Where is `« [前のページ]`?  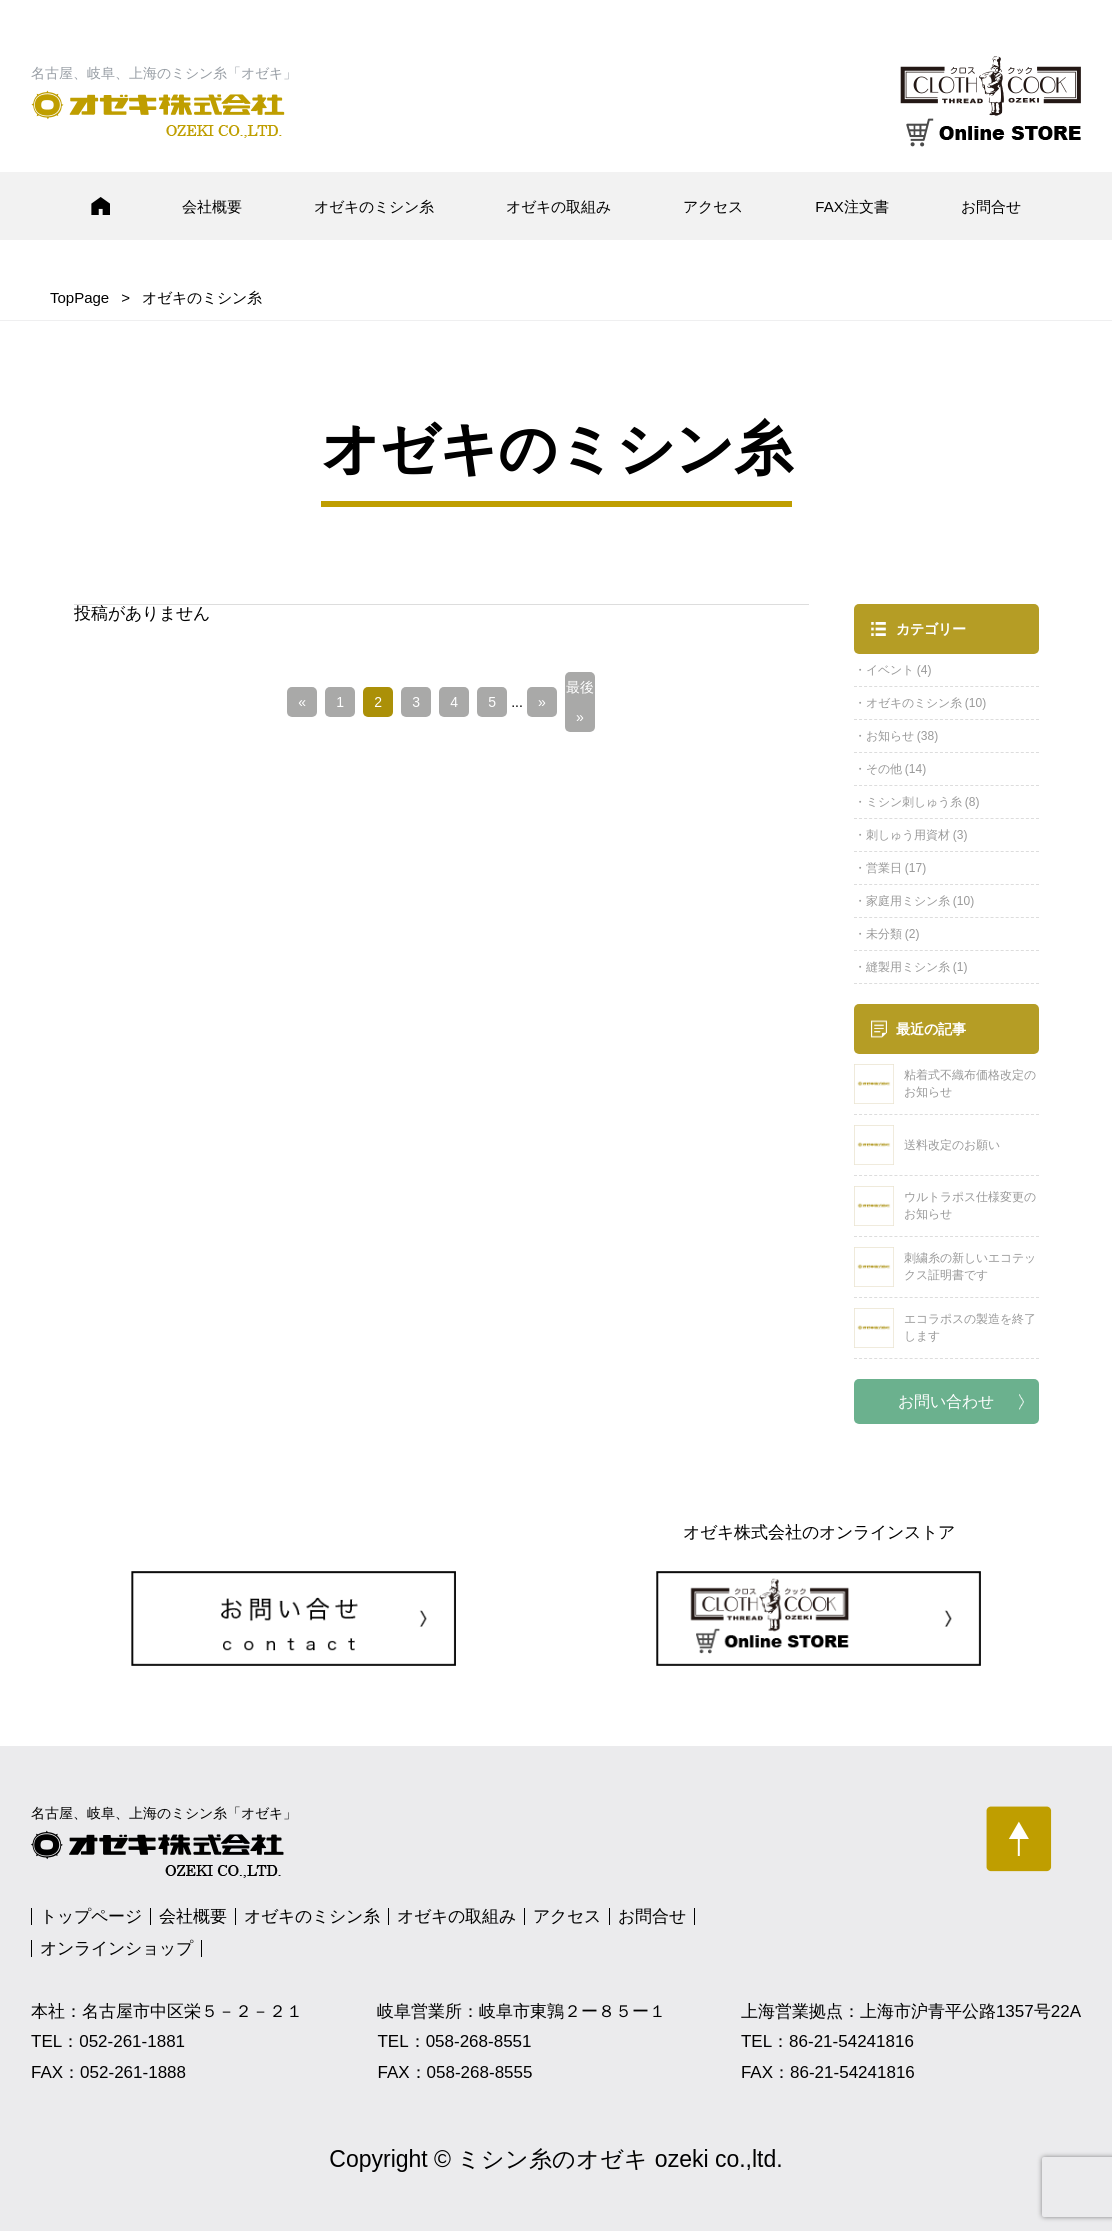
« [前のページ] is located at coordinates (302, 702).